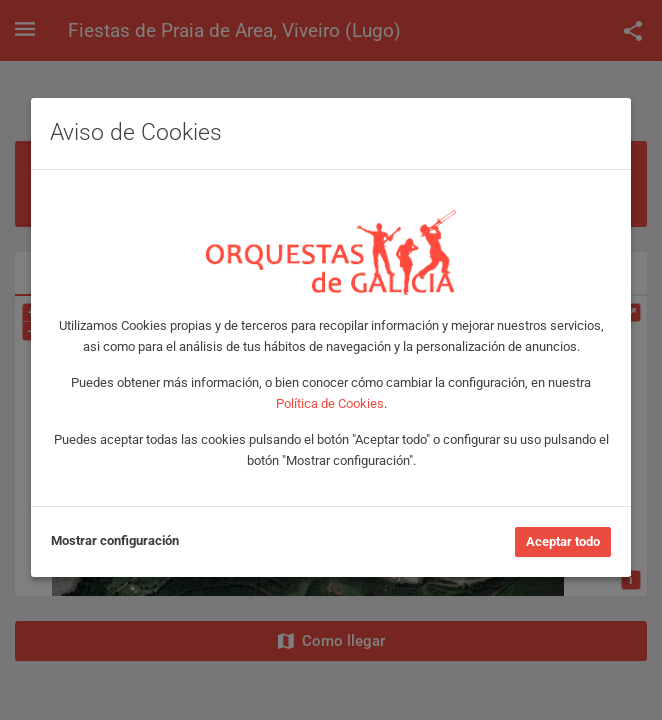 Image resolution: width=662 pixels, height=720 pixels. What do you see at coordinates (330, 403) in the screenshot?
I see `Política de Cookies` at bounding box center [330, 403].